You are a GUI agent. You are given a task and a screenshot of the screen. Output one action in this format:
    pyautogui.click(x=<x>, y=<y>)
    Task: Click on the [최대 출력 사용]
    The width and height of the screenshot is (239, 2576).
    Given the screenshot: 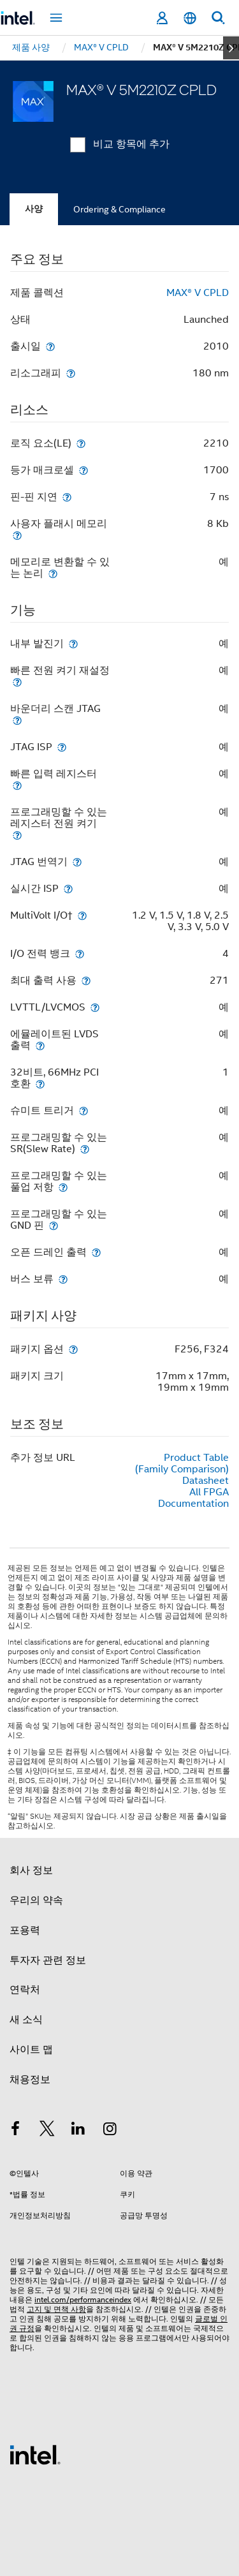 What is the action you would take?
    pyautogui.click(x=86, y=980)
    